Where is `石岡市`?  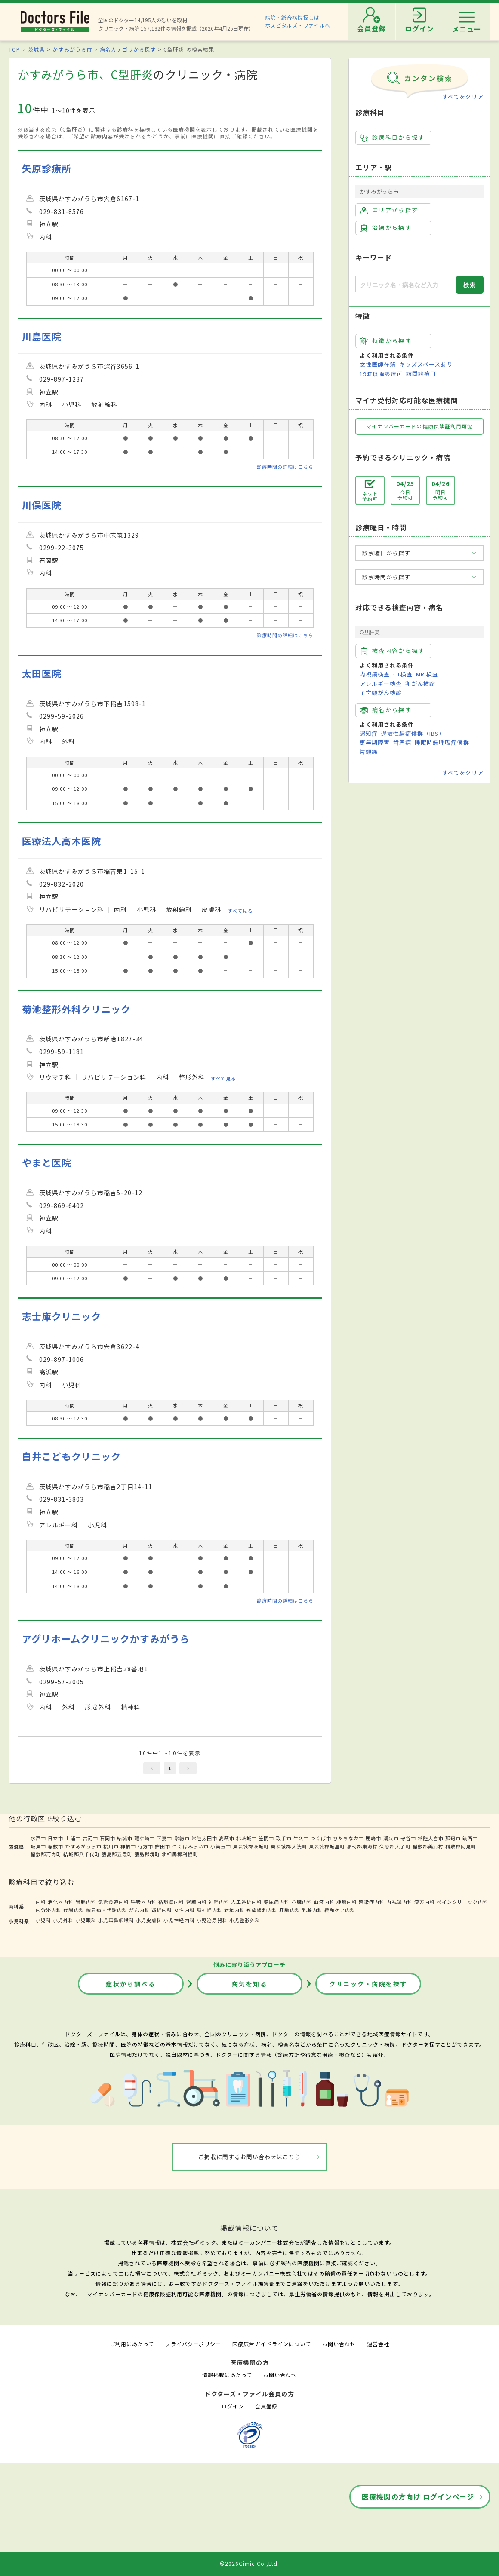
石岡市 is located at coordinates (107, 1838).